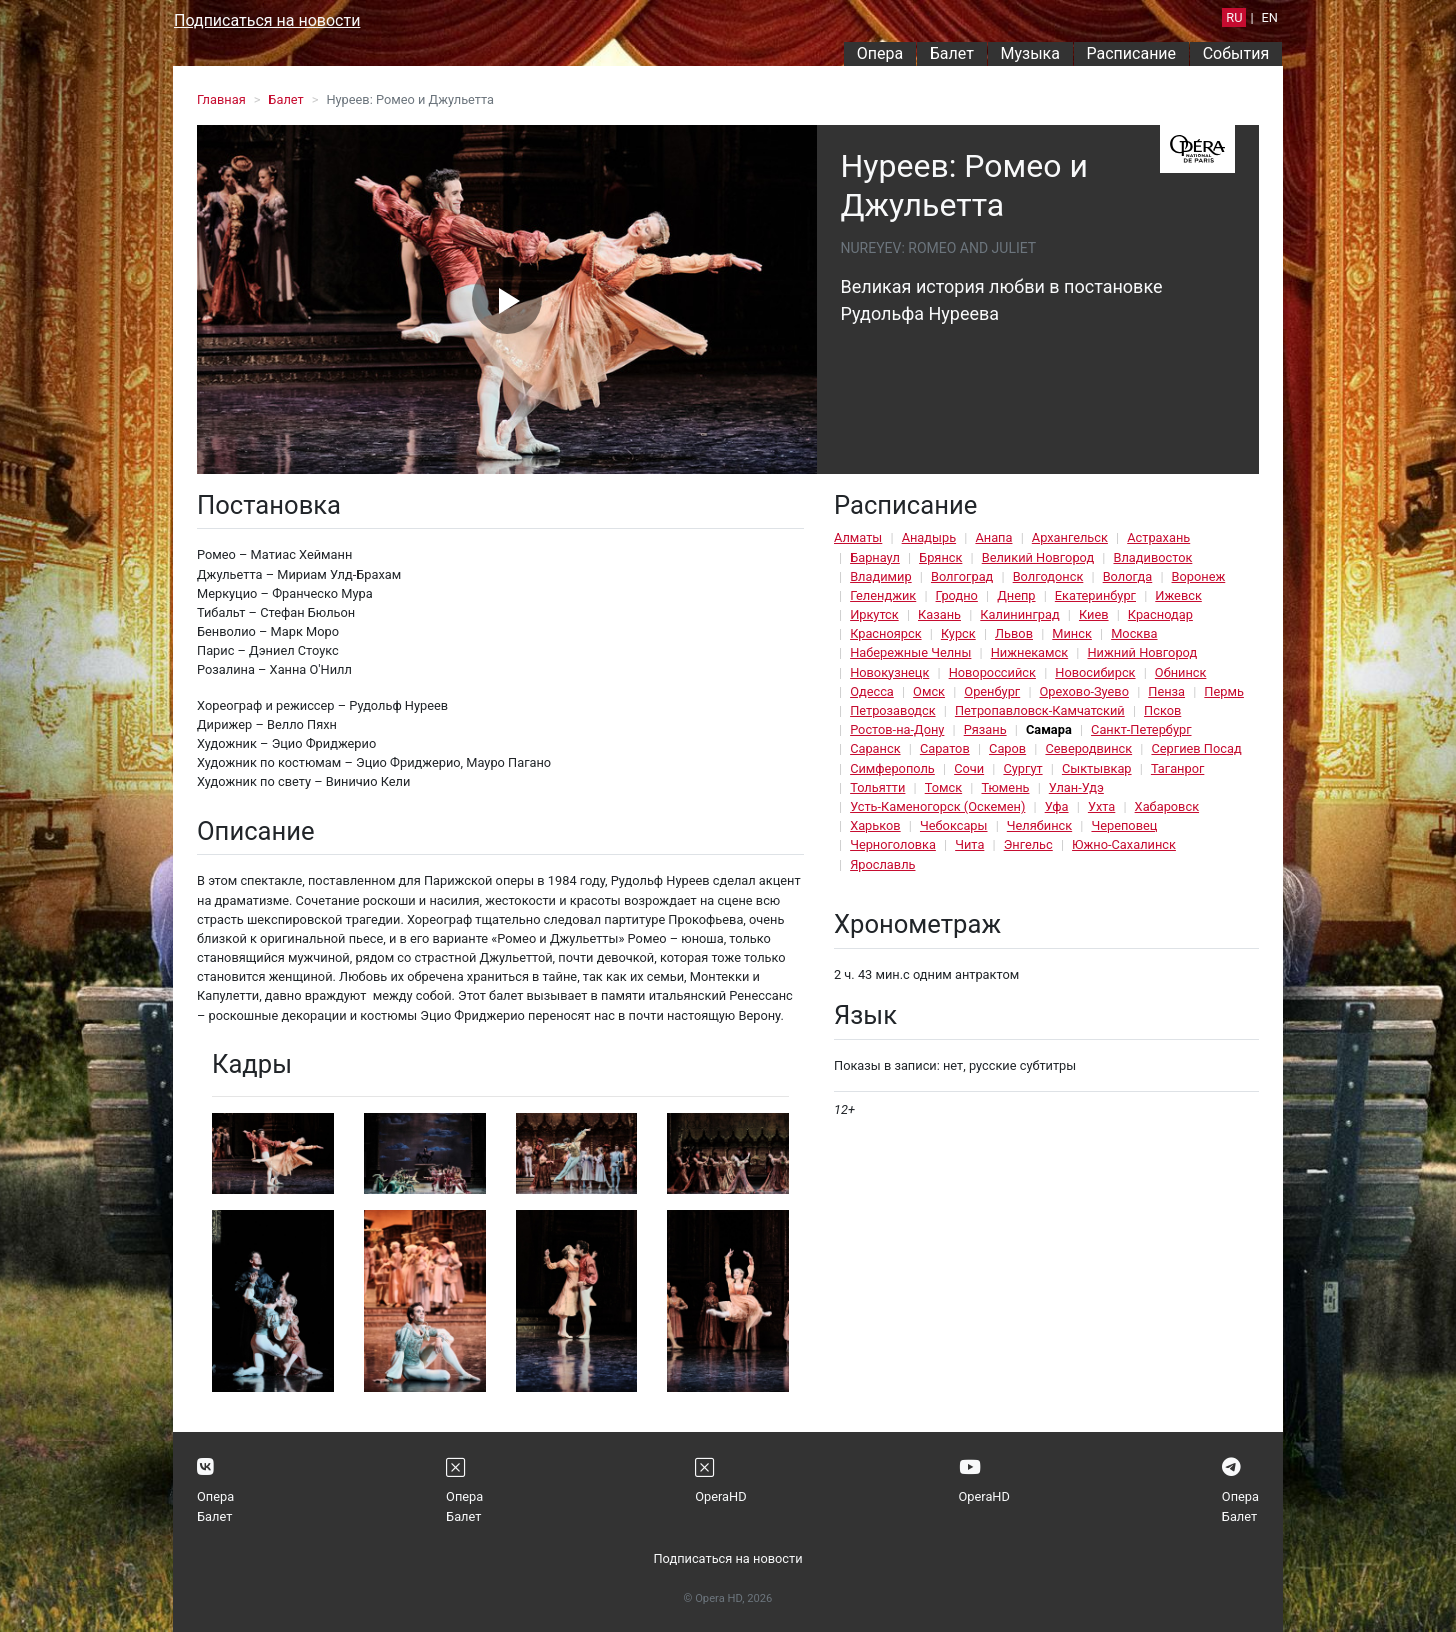 The width and height of the screenshot is (1456, 1632). Describe the element at coordinates (940, 557) in the screenshot. I see `Брянск` at that location.